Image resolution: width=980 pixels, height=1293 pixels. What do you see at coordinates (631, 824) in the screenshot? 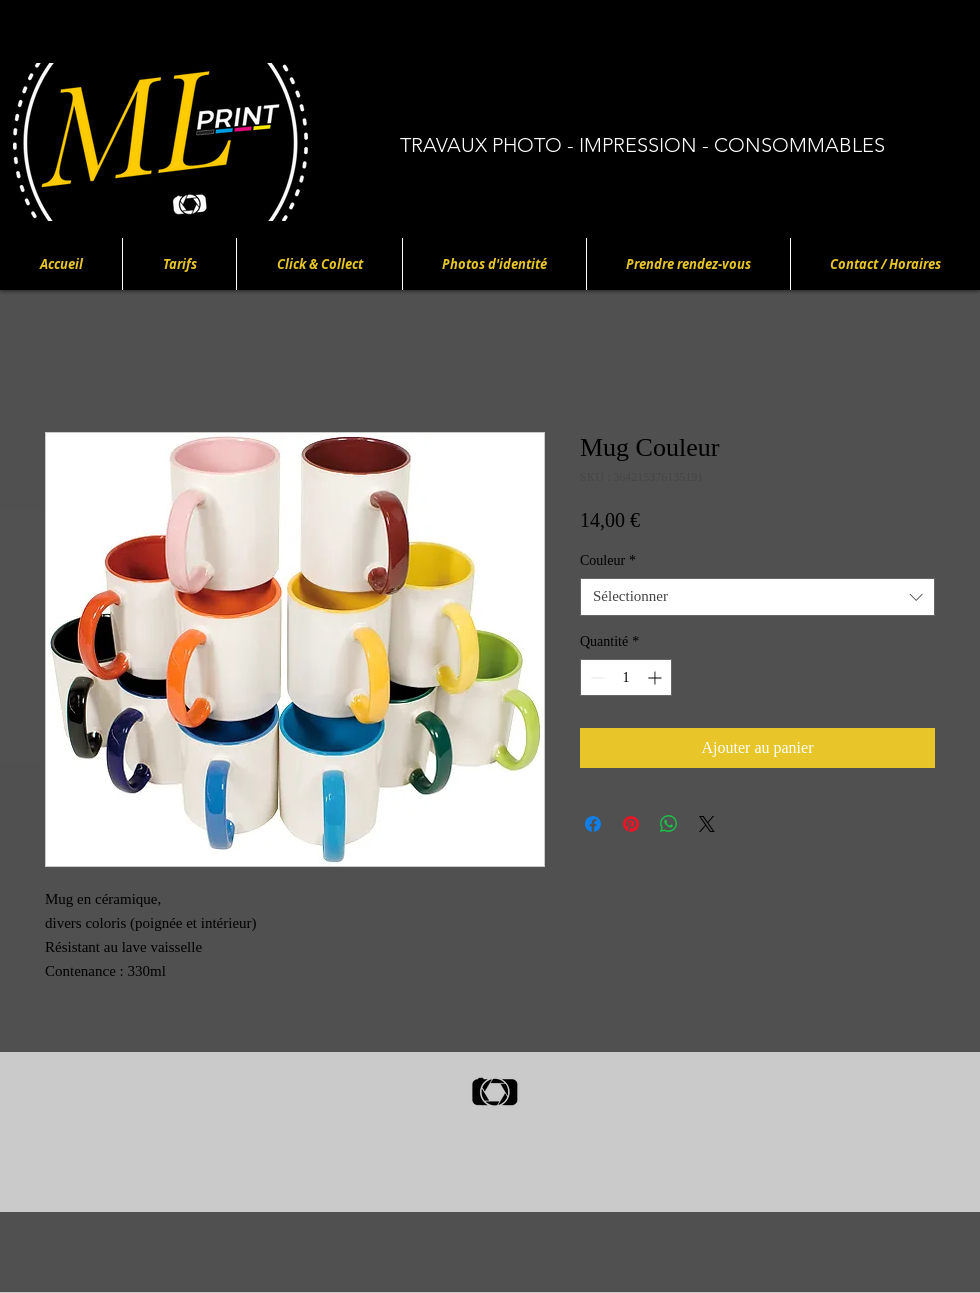
I see `[Épinglez sur Pinterest]` at bounding box center [631, 824].